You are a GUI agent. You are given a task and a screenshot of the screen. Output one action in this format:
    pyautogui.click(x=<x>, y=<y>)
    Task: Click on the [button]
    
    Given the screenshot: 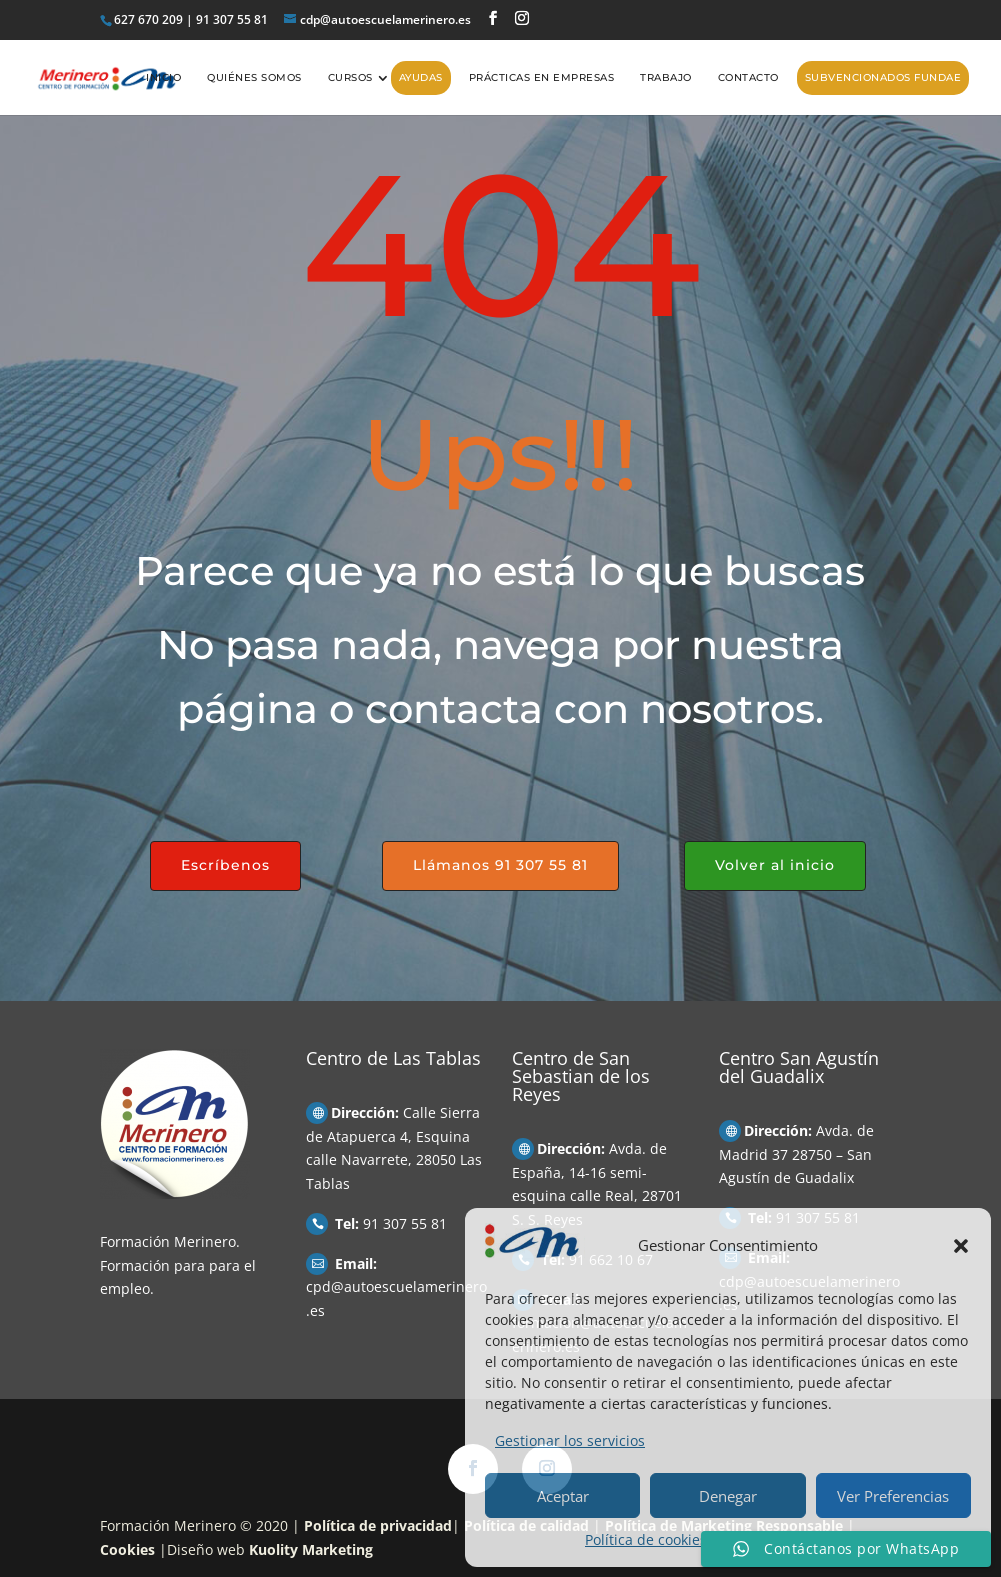 What is the action you would take?
    pyautogui.click(x=961, y=1246)
    